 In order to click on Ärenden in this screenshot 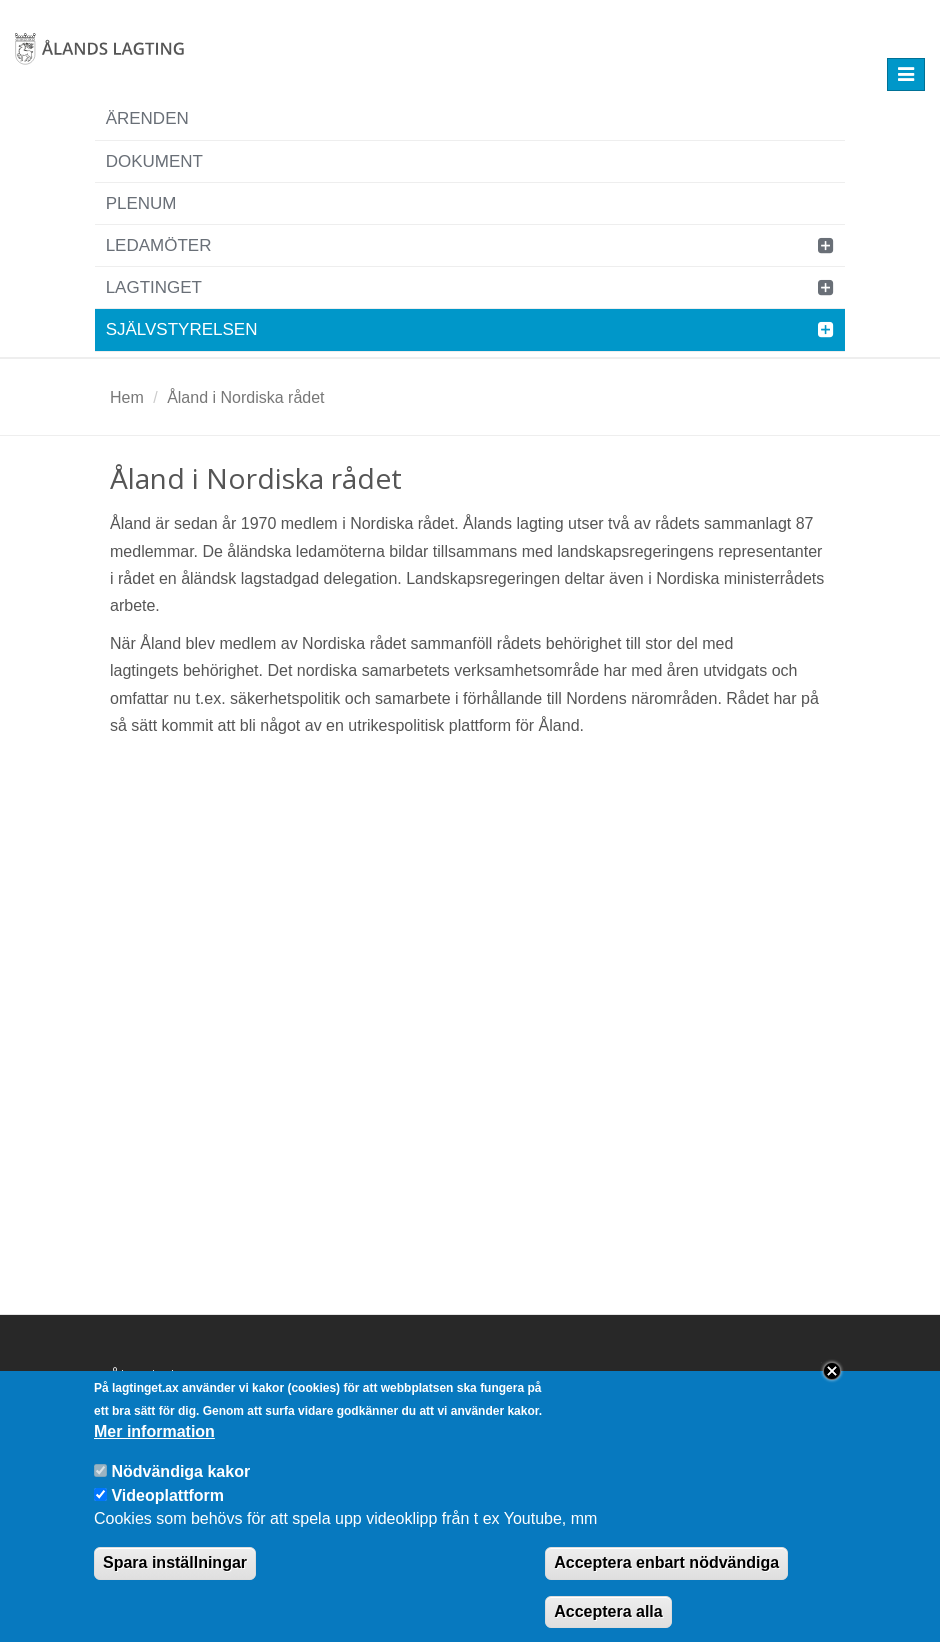, I will do `click(147, 118)`.